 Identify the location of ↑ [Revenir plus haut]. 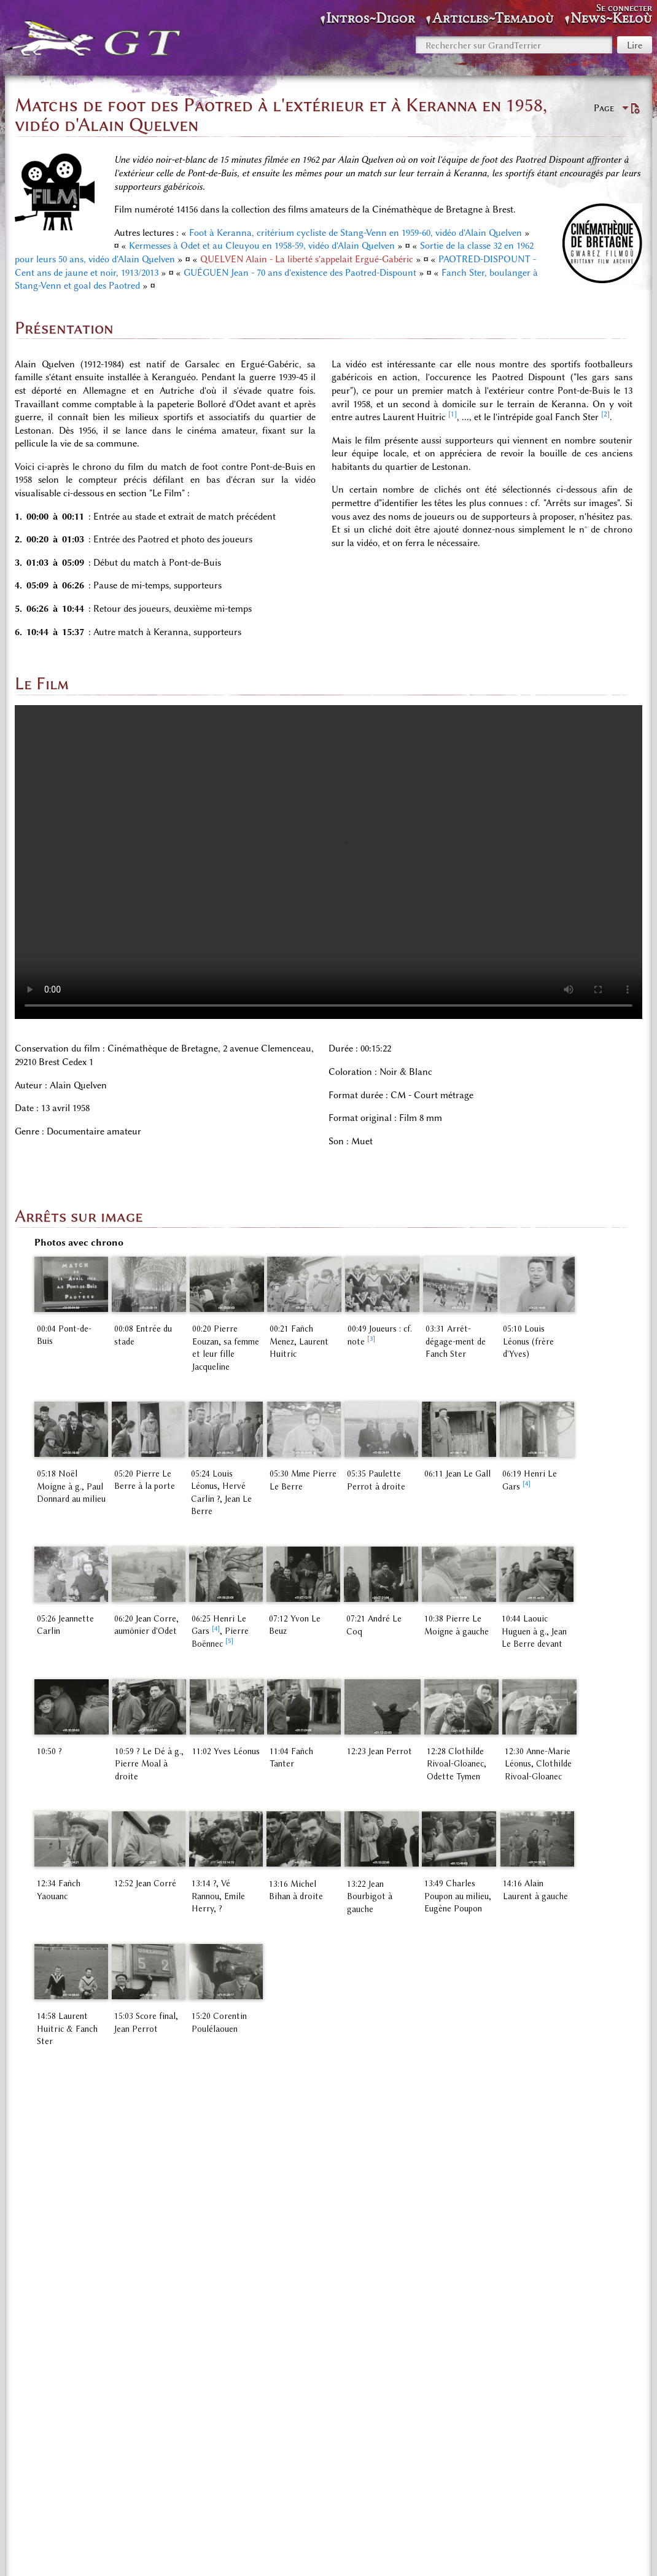
(36, 2139).